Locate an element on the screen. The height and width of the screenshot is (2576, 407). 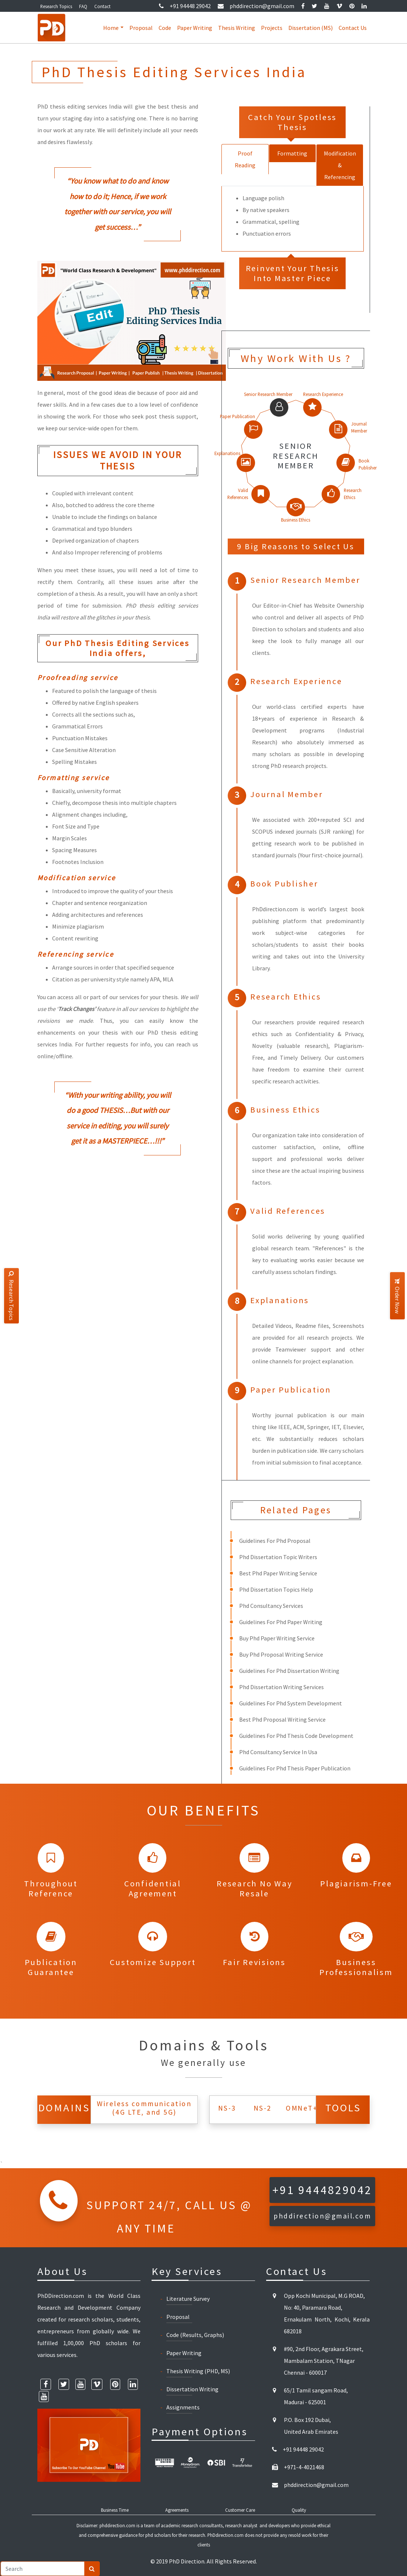
+91 9444829042 is located at coordinates (322, 2190).